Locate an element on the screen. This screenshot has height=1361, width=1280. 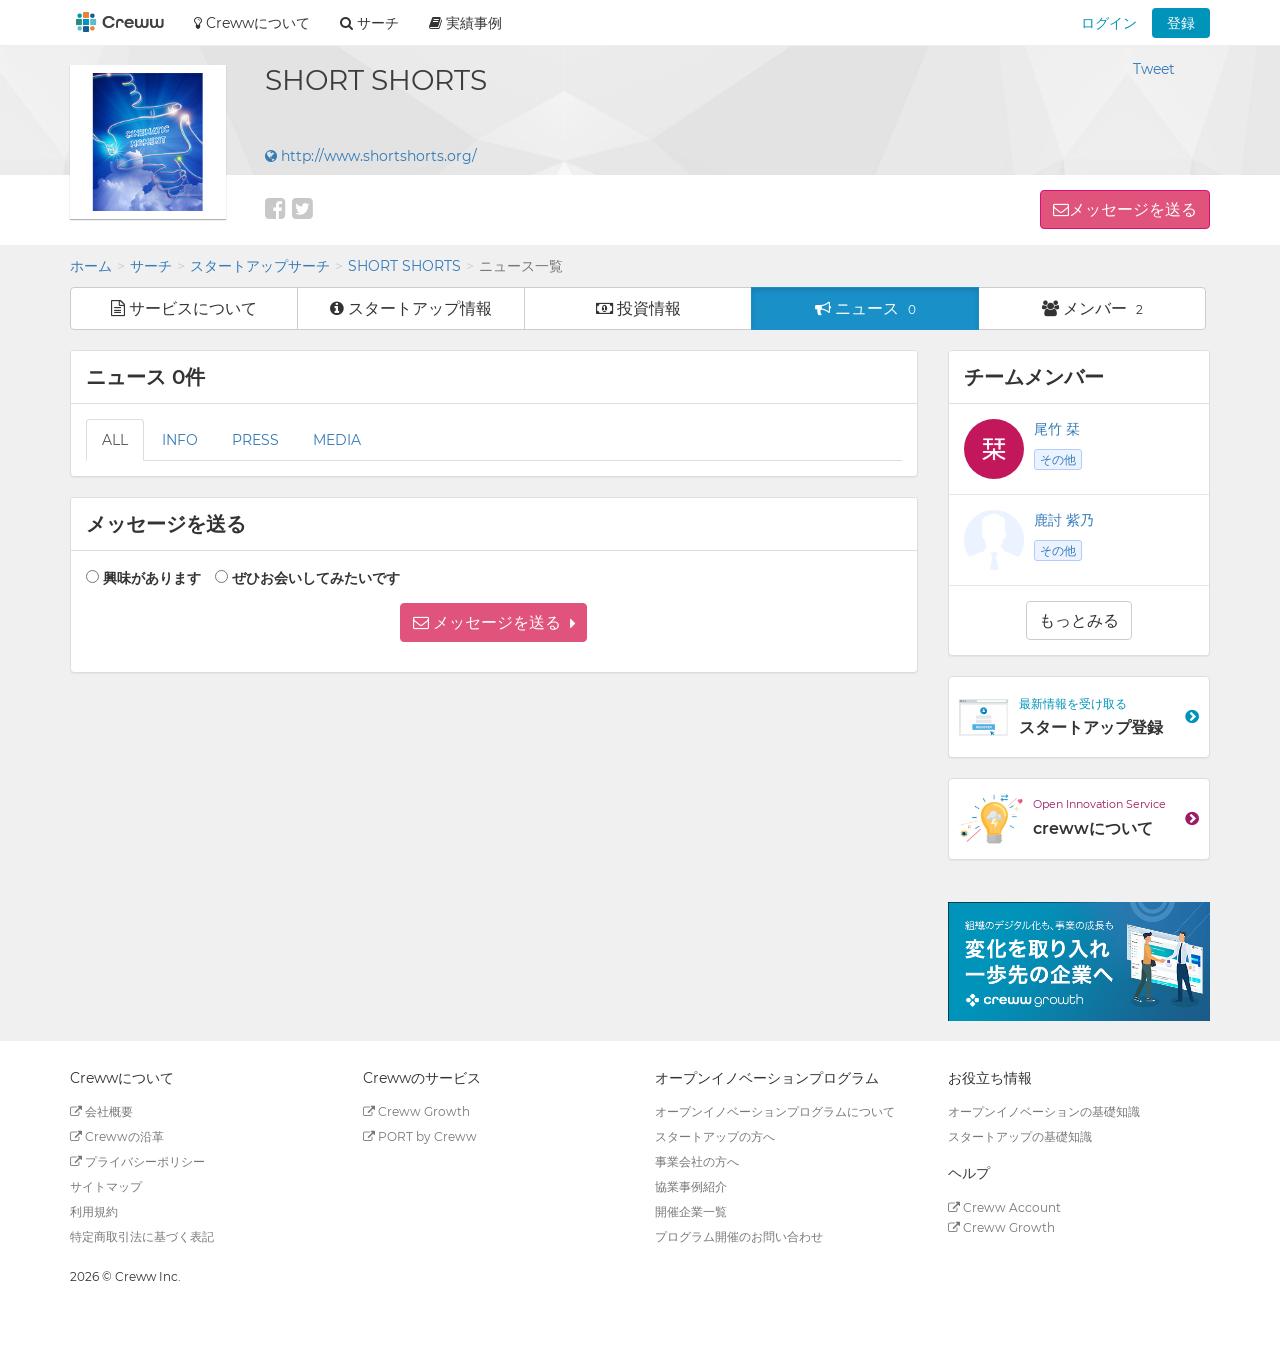
スタートアップの基礎知識 is located at coordinates (1020, 1136).